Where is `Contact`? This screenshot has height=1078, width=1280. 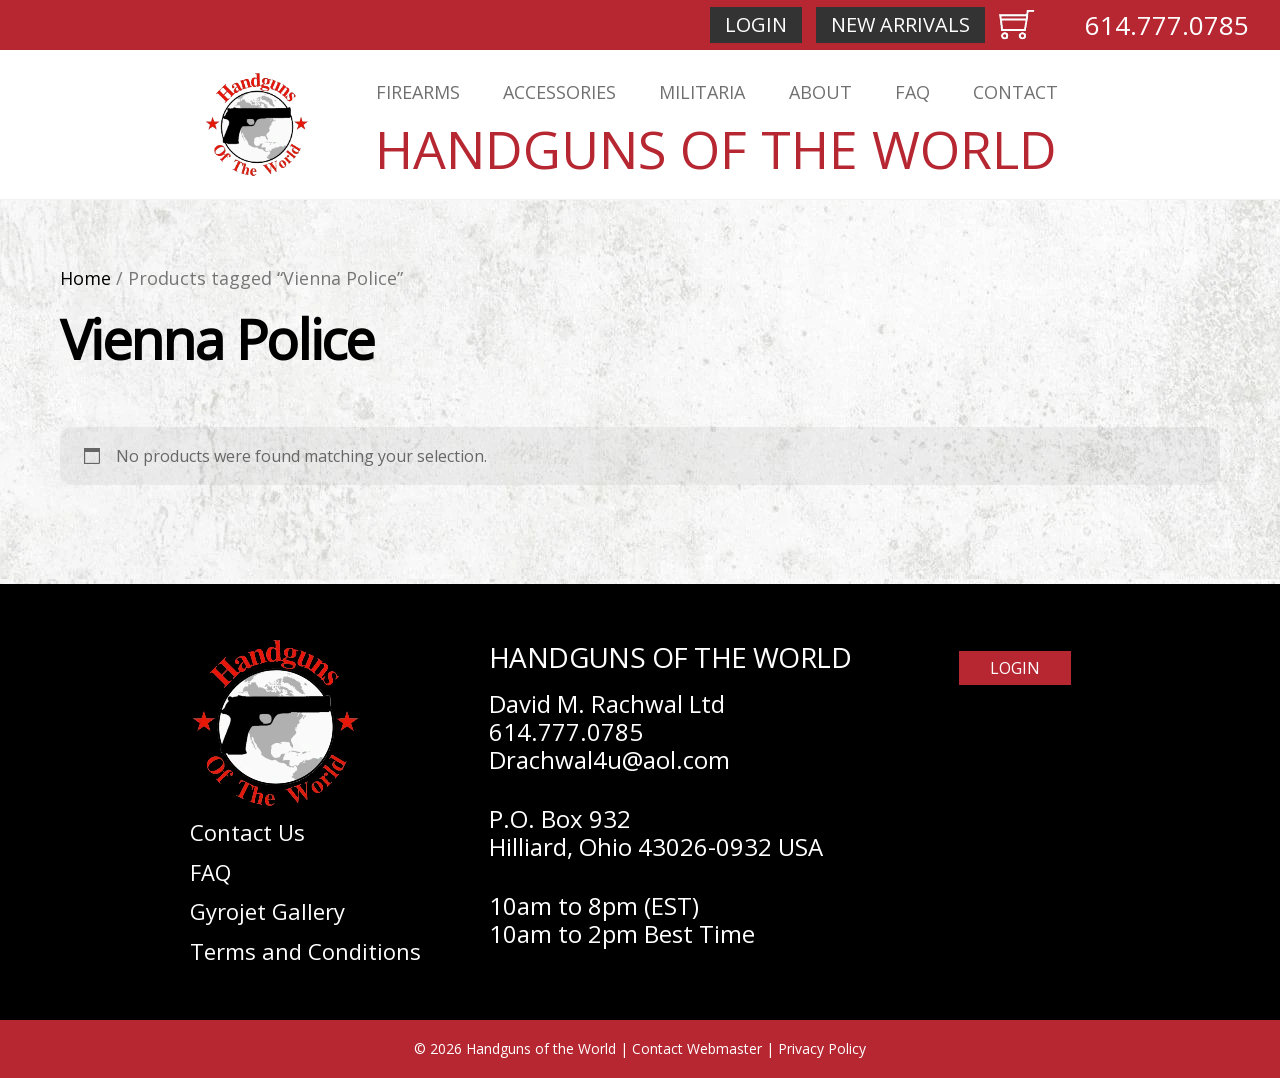 Contact is located at coordinates (1015, 92).